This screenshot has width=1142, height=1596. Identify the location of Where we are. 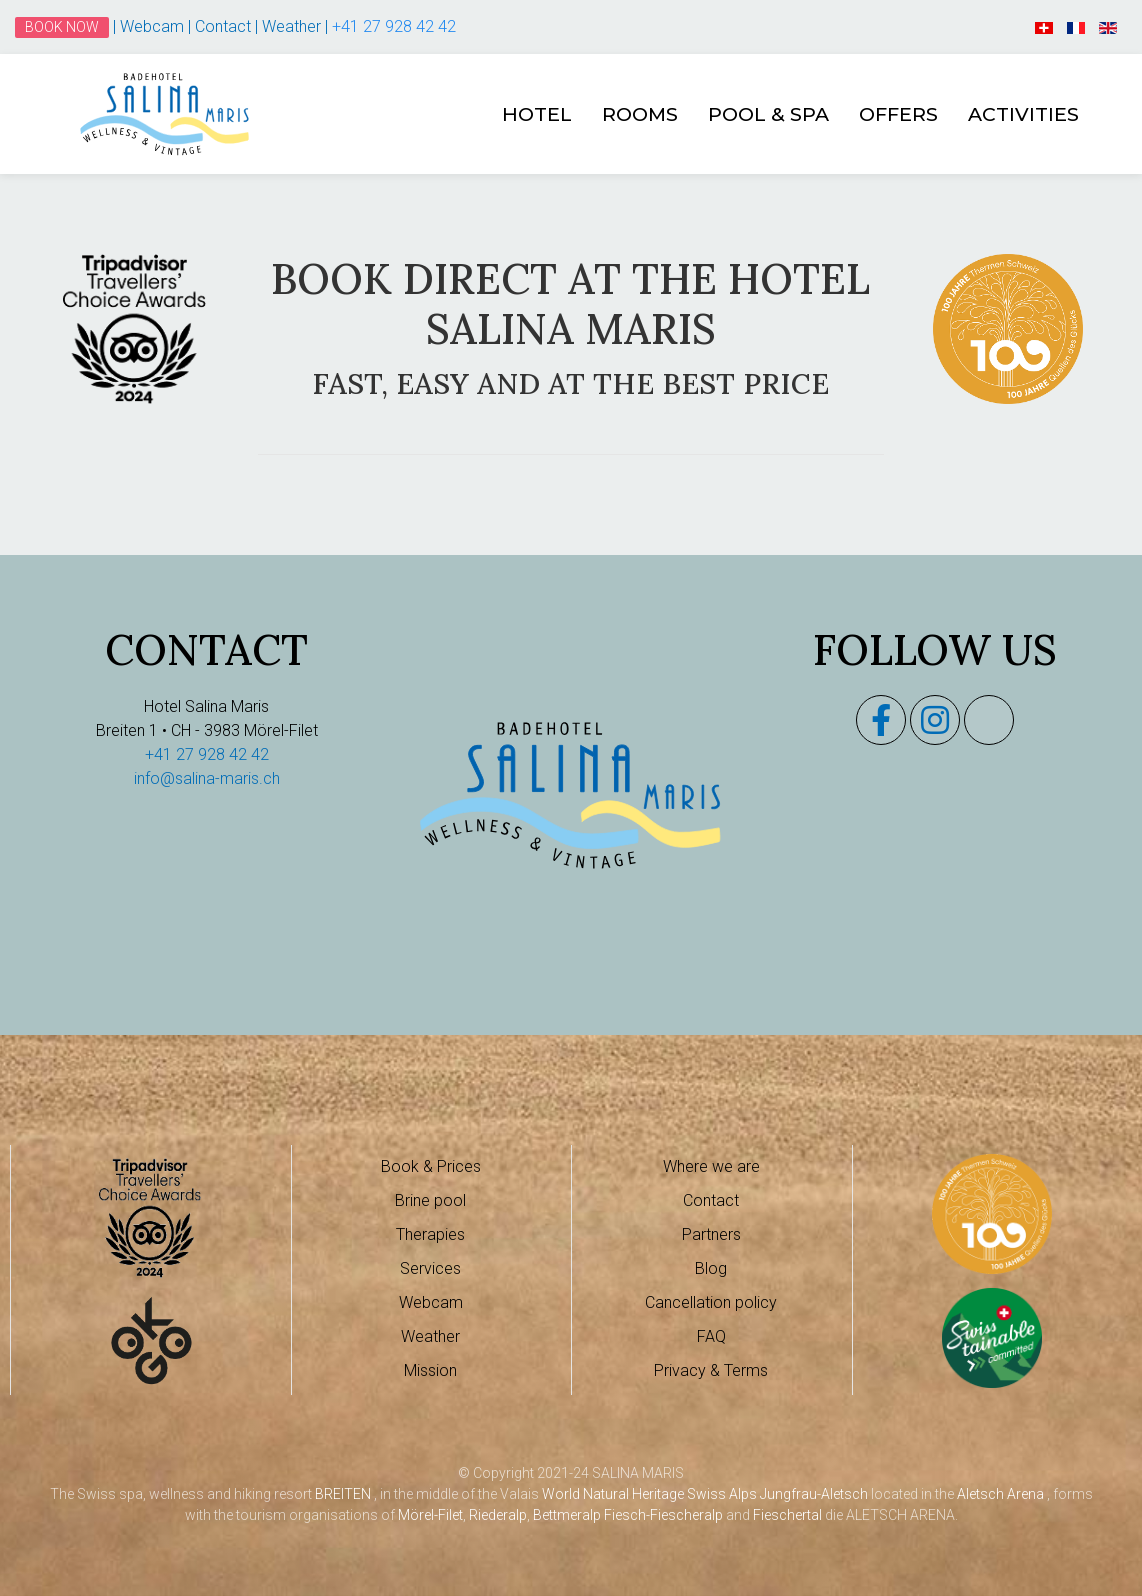
(711, 1166).